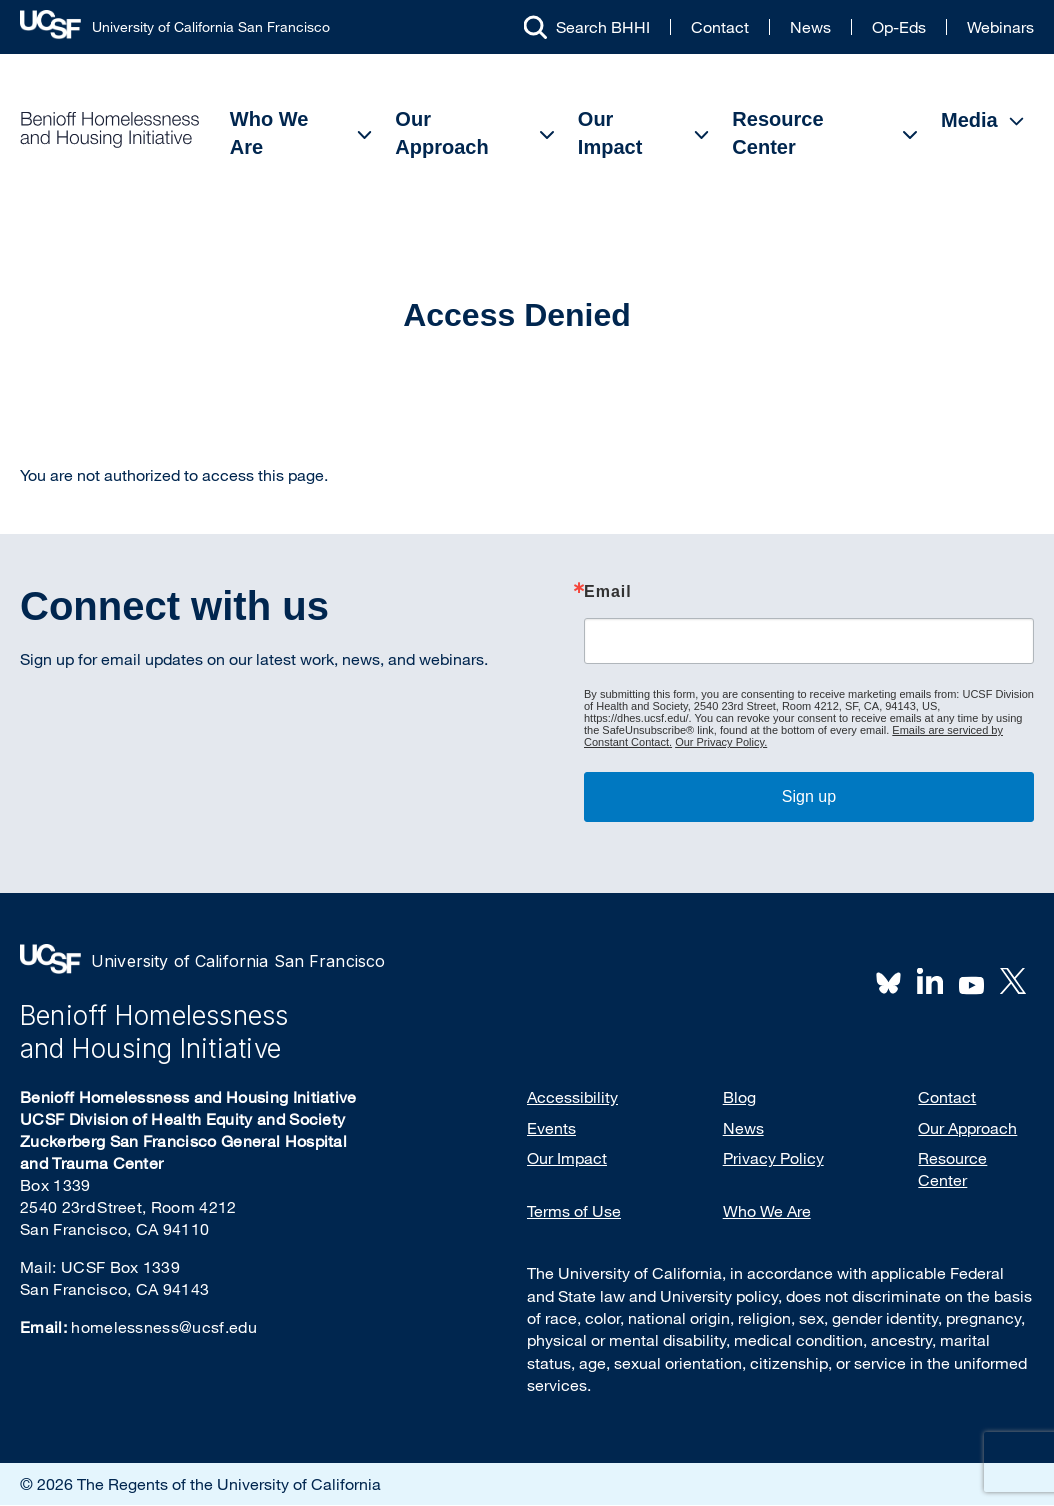  I want to click on Media, so click(969, 120).